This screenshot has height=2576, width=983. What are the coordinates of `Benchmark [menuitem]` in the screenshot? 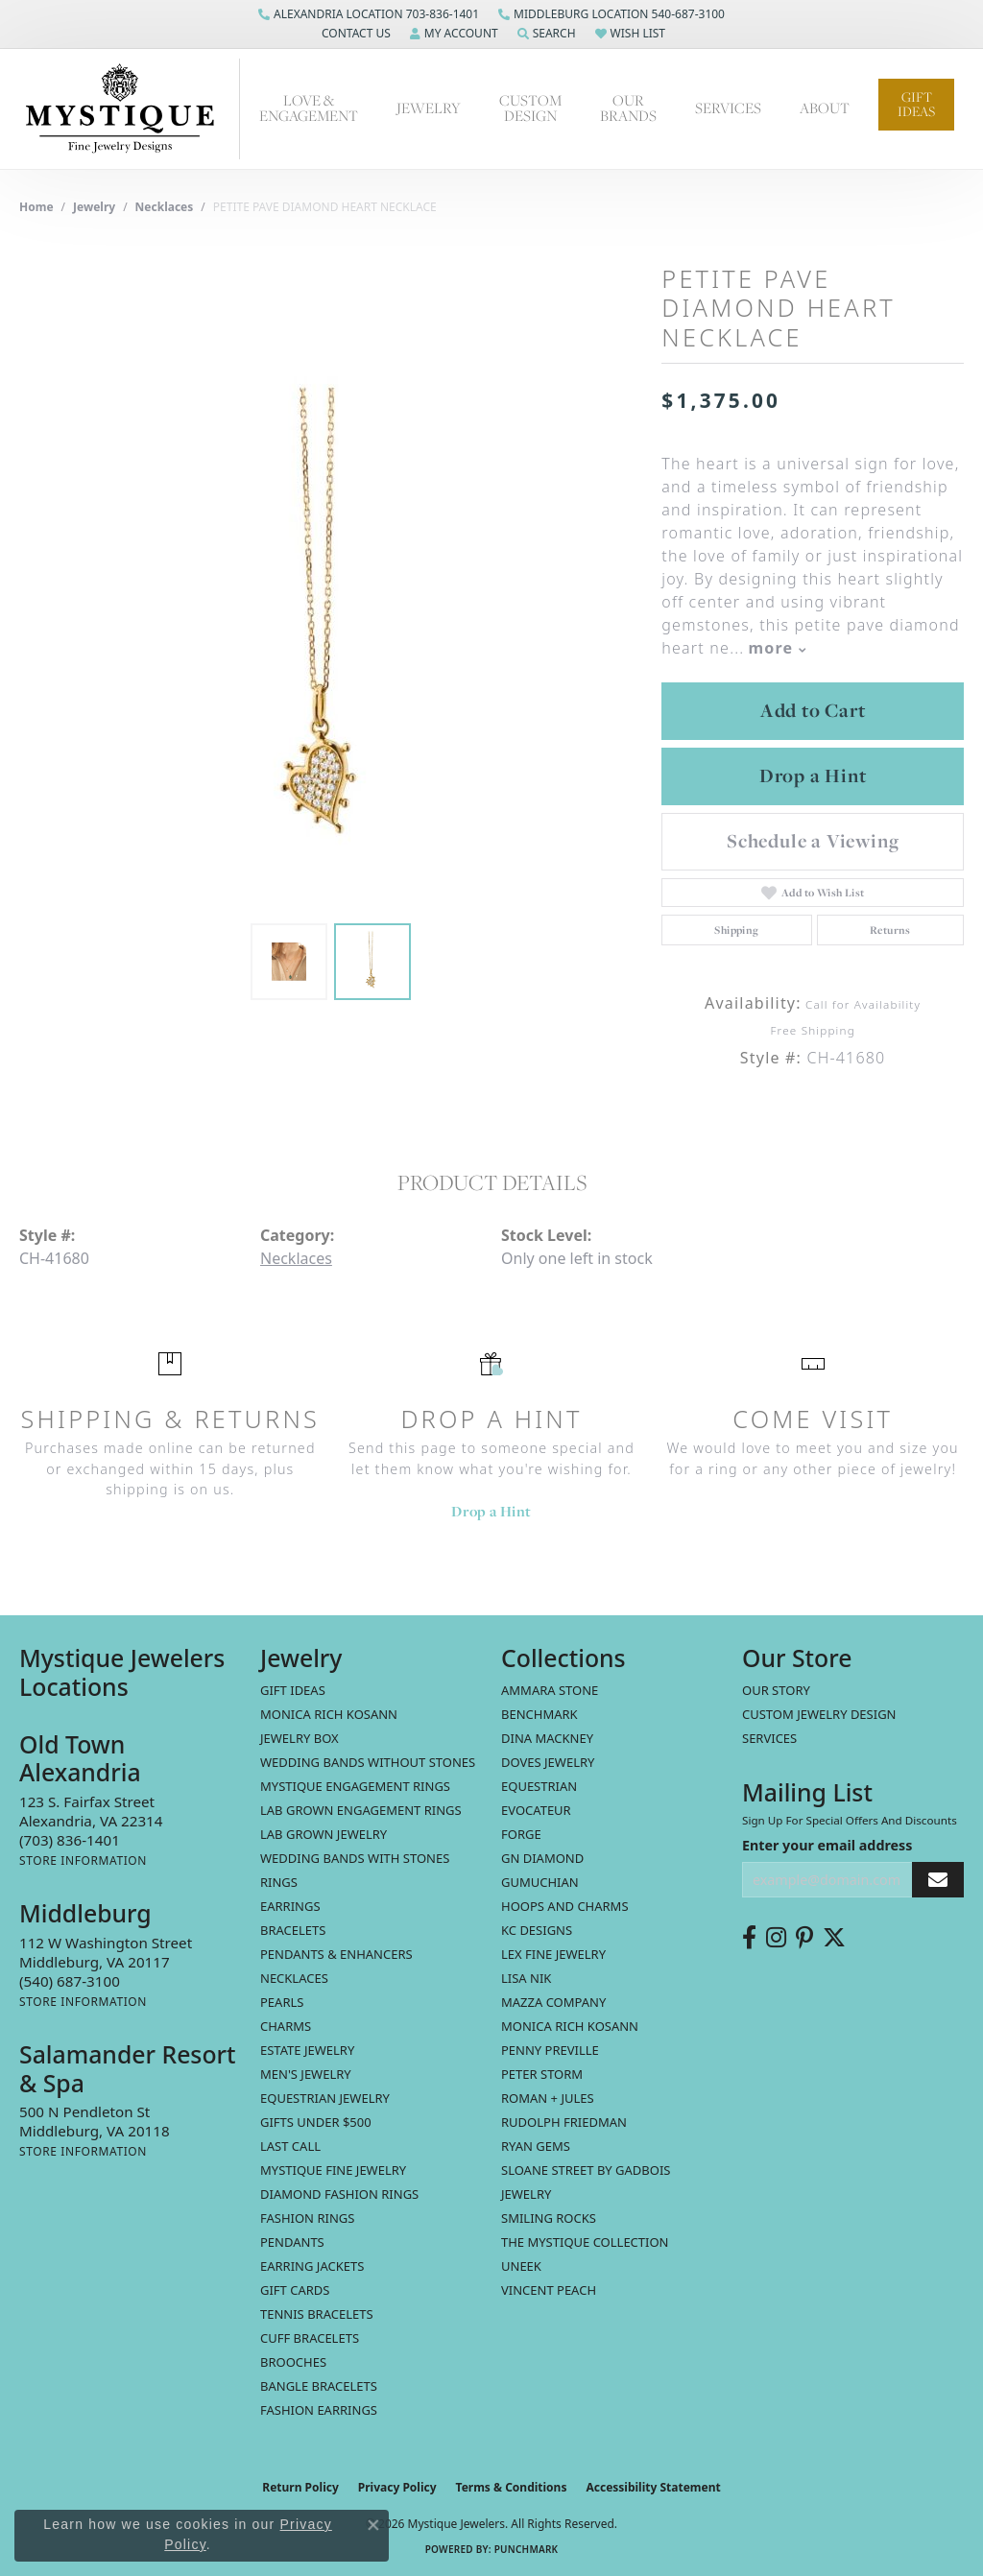 It's located at (539, 1714).